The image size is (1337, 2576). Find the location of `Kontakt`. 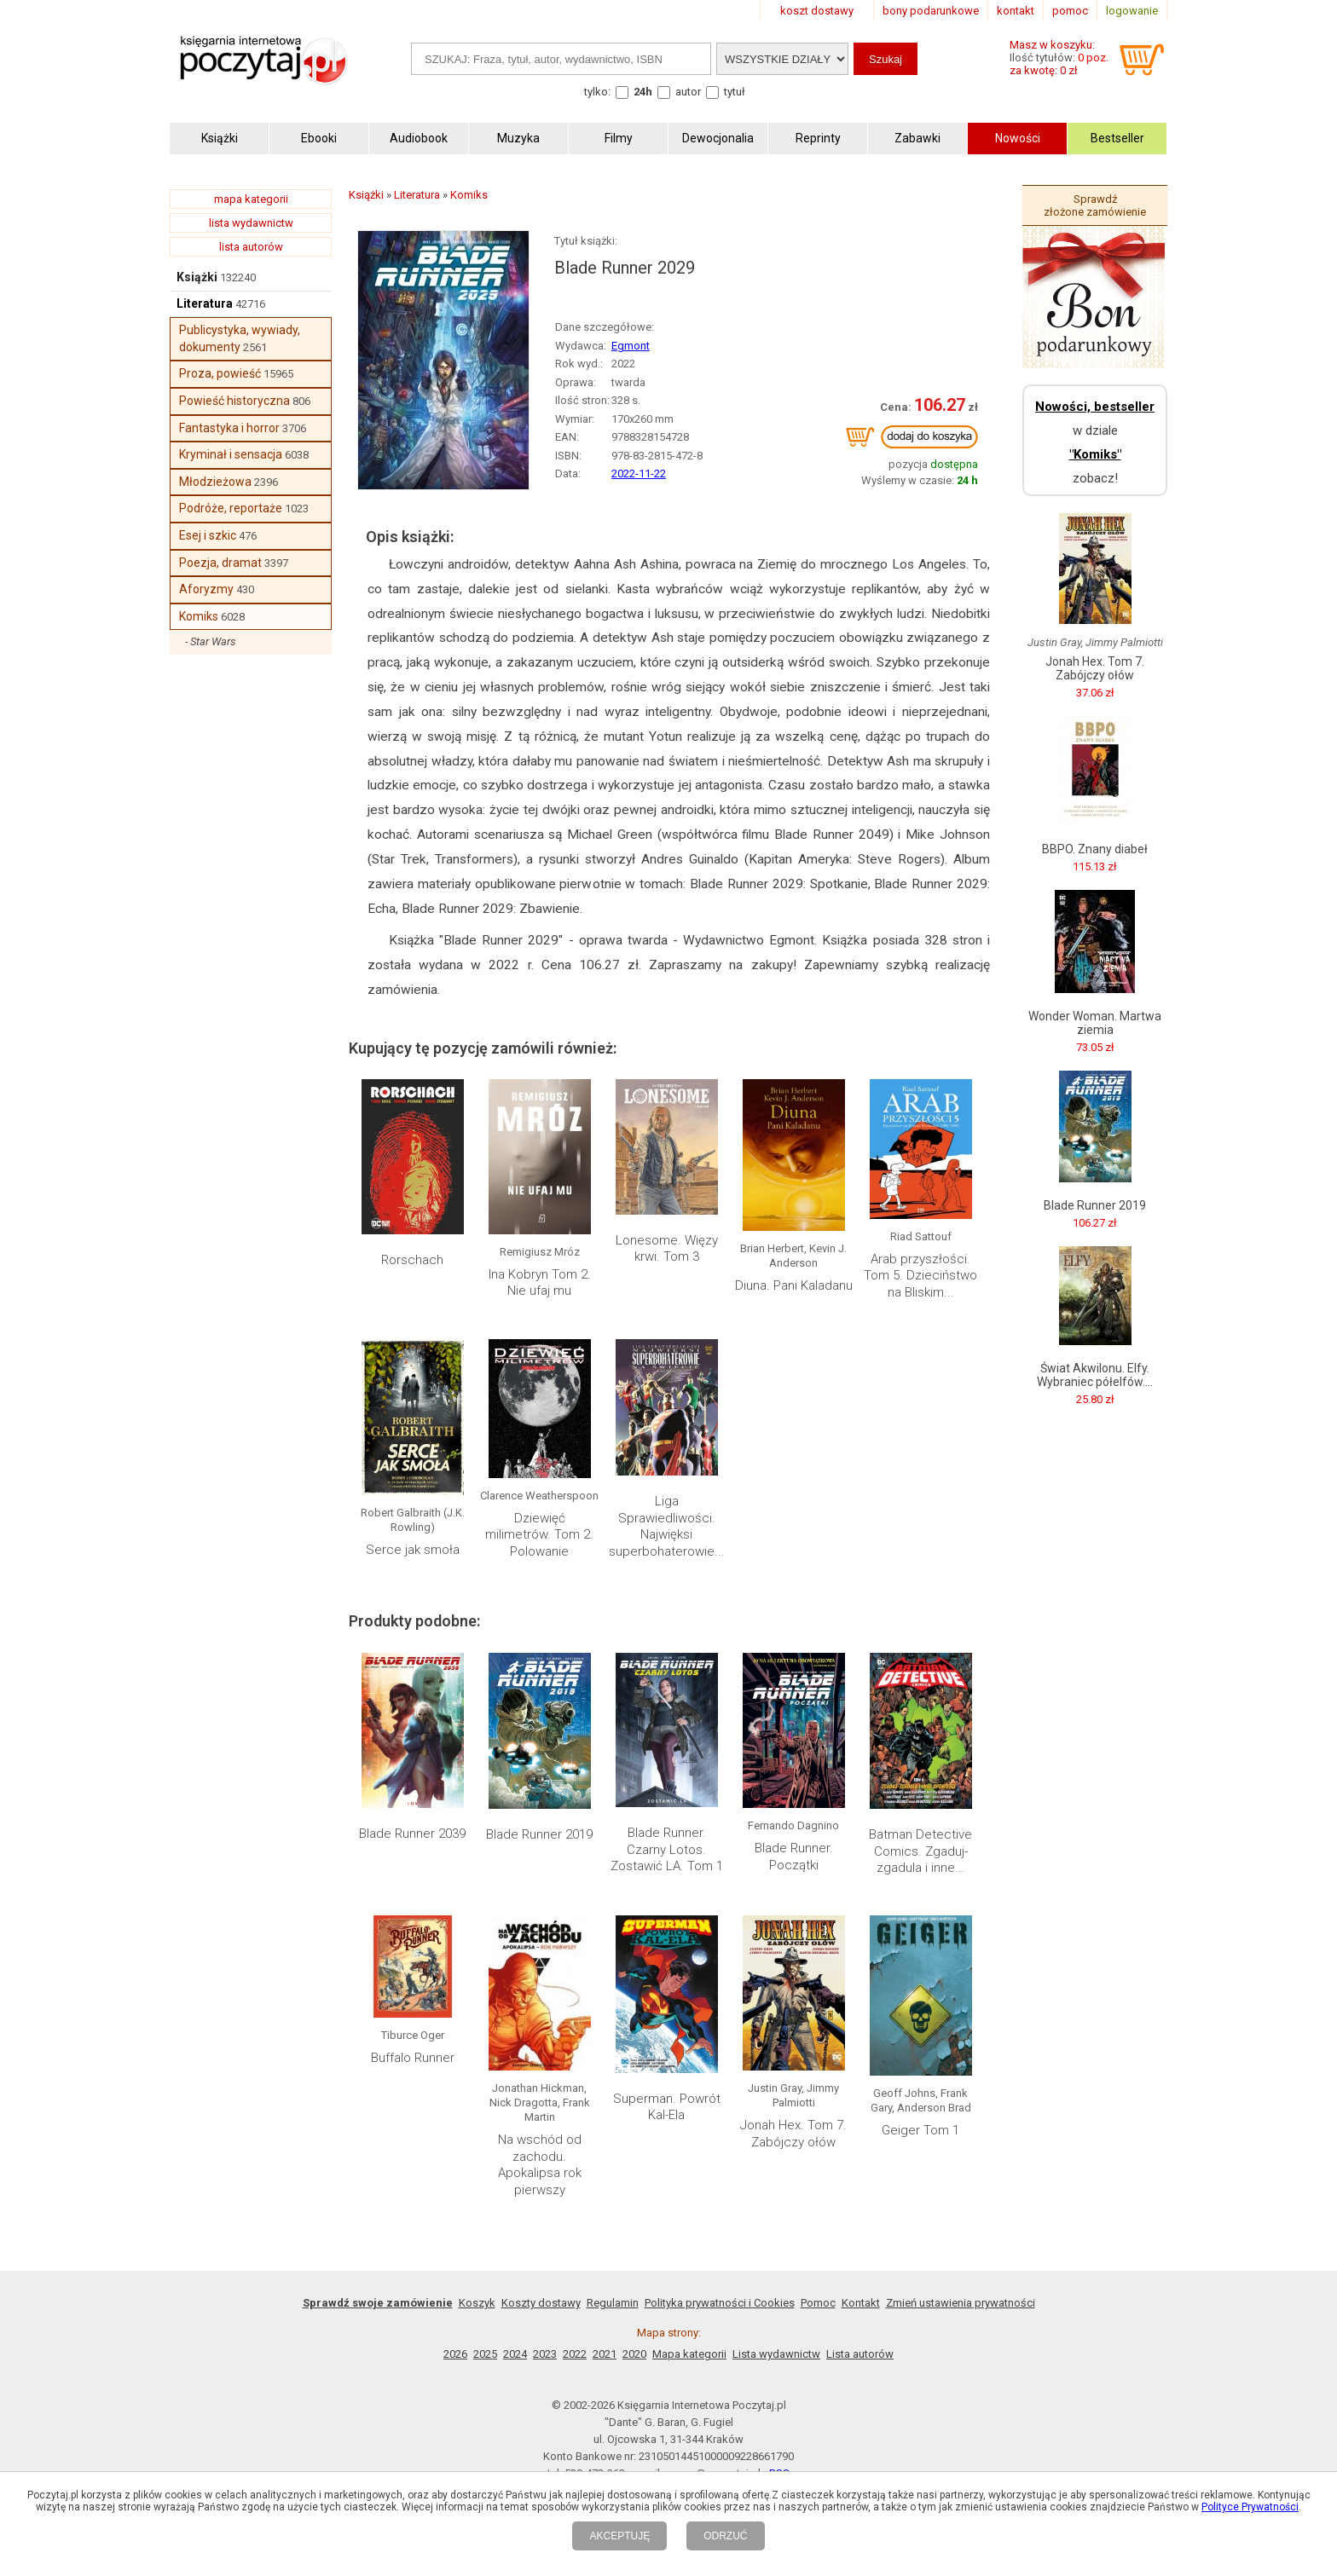

Kontakt is located at coordinates (861, 2302).